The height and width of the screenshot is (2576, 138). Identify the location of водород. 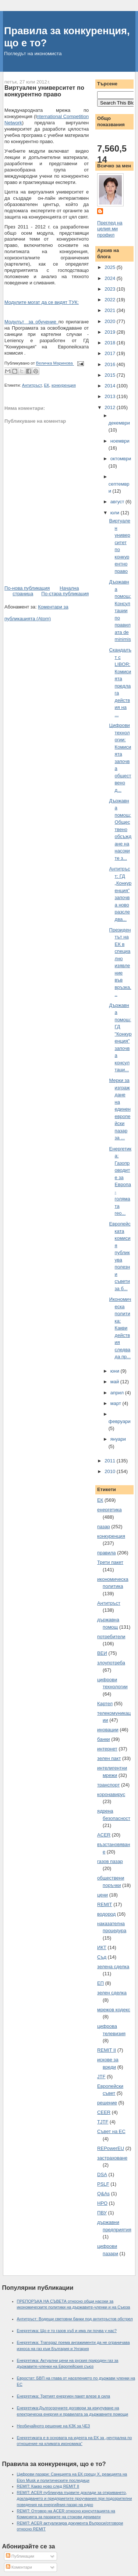
(106, 1914).